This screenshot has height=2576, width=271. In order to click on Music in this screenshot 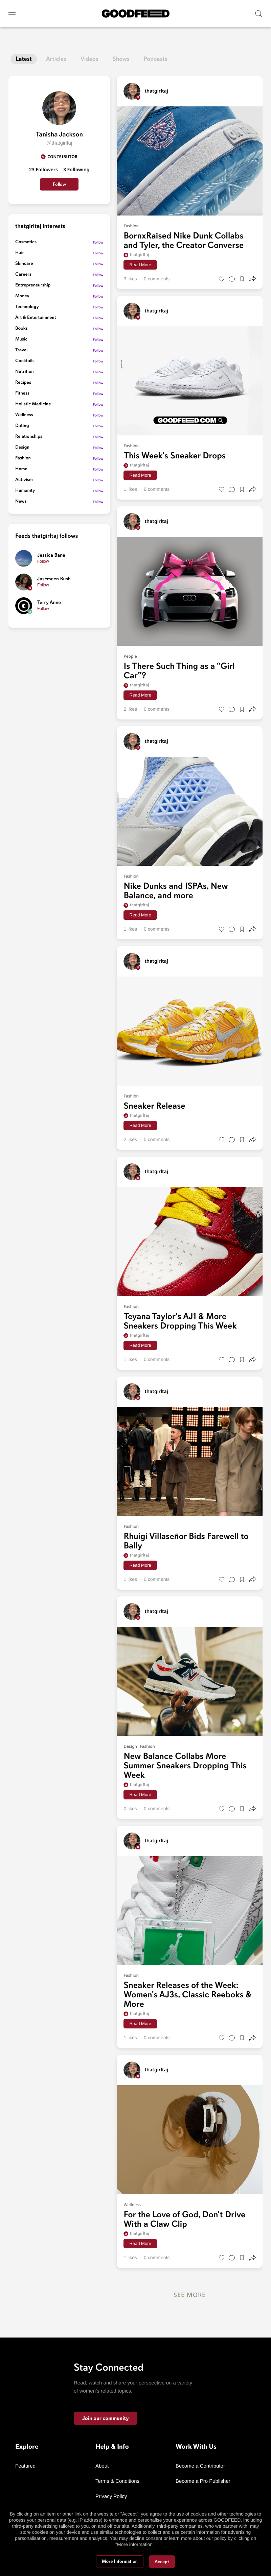, I will do `click(21, 339)`.